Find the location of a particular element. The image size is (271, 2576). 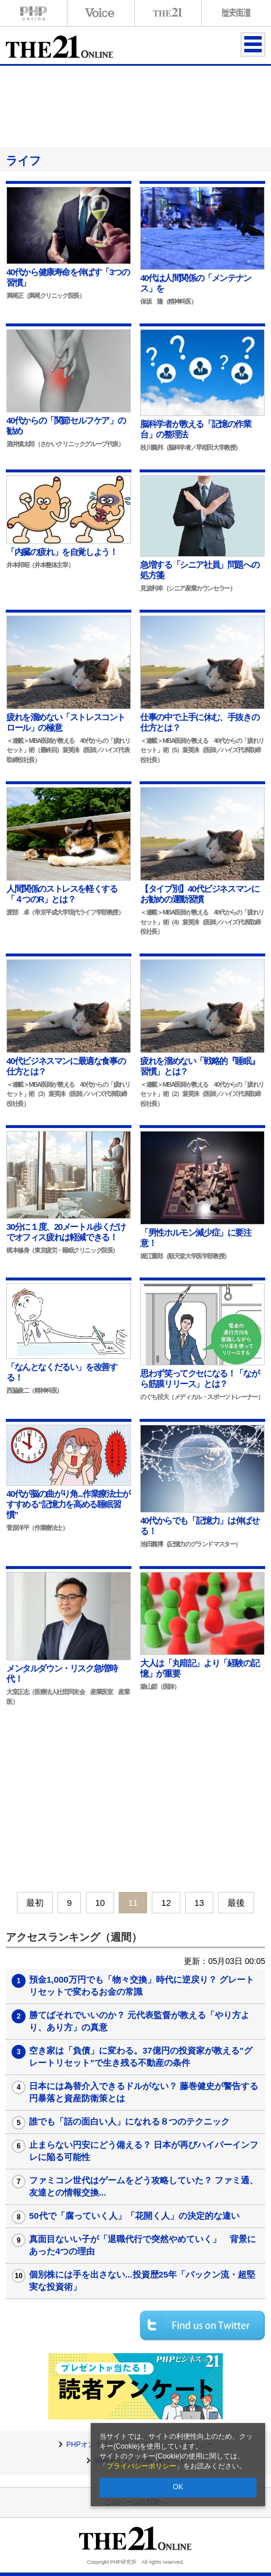

Voice is located at coordinates (100, 13).